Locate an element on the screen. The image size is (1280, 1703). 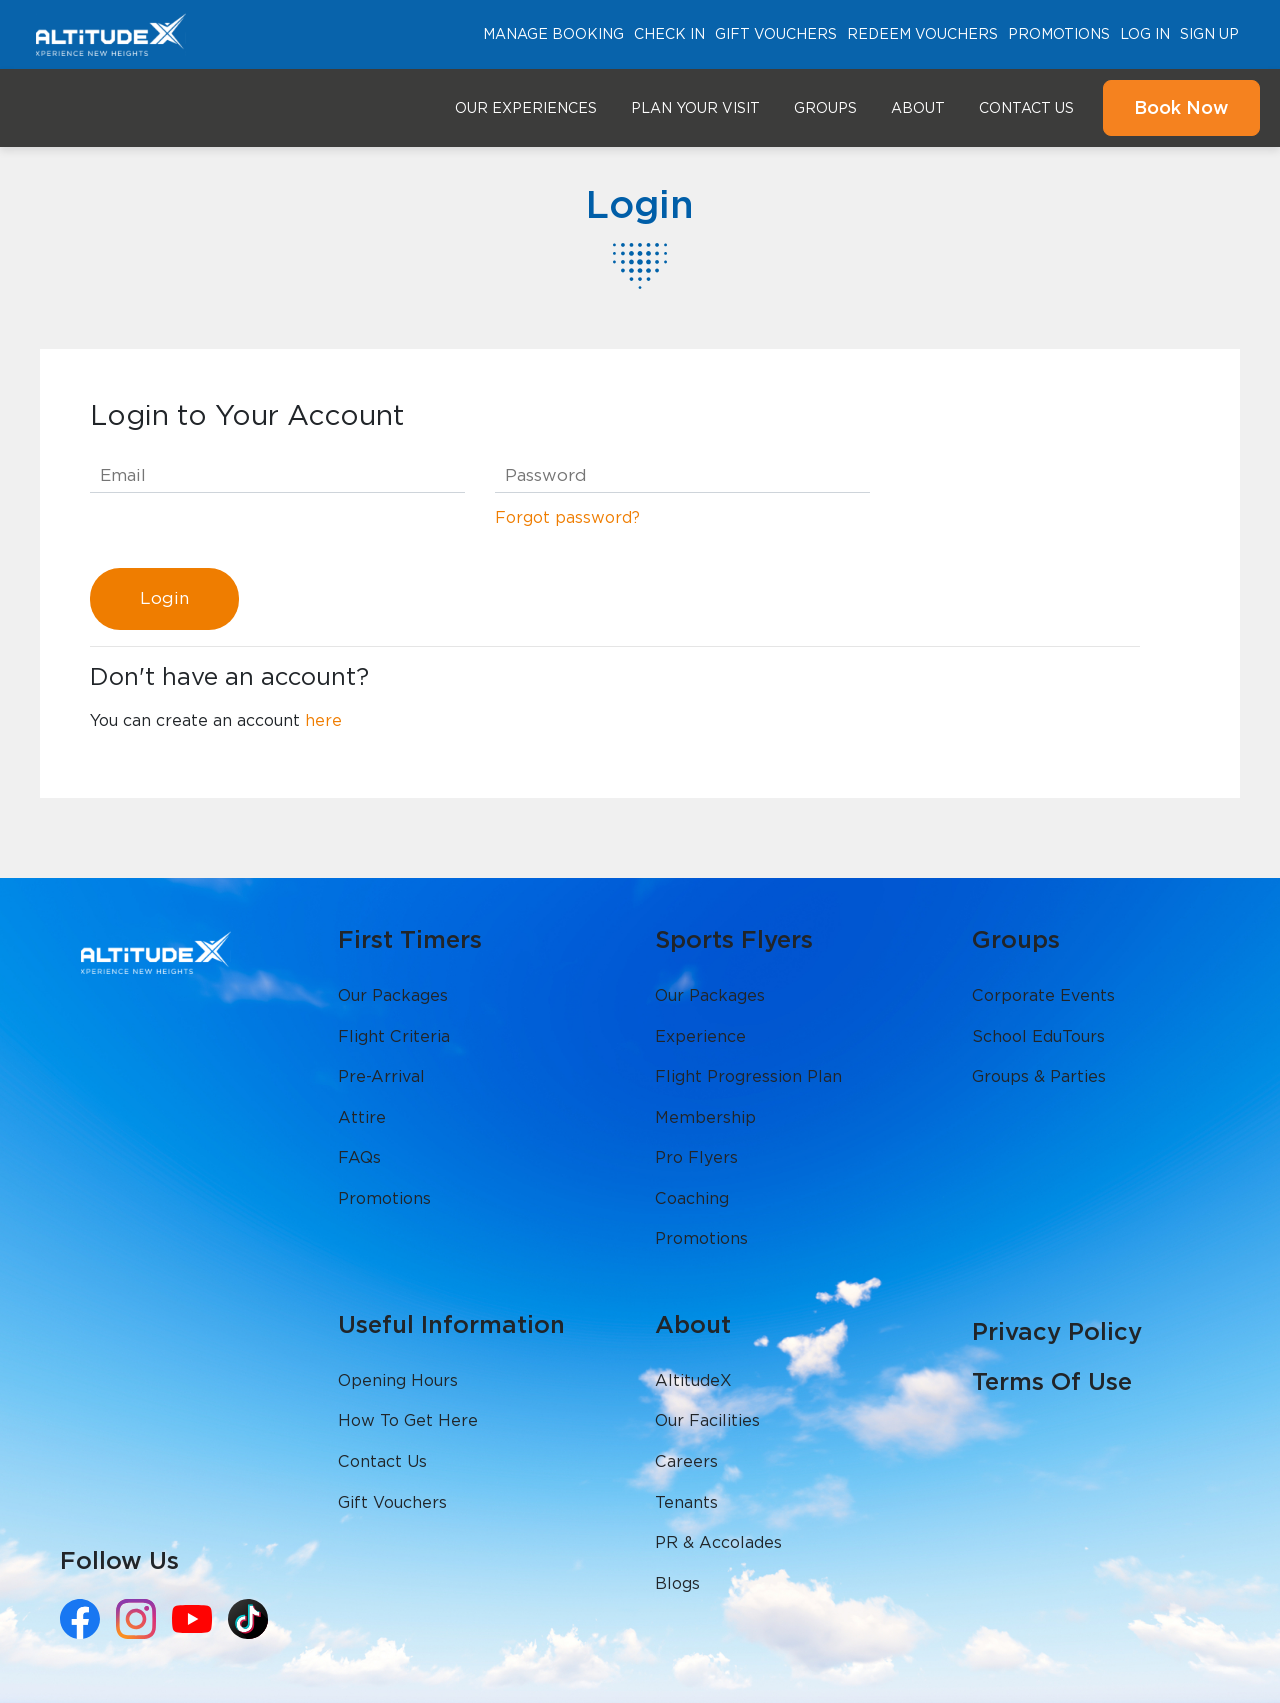
Groups [button] is located at coordinates (825, 108).